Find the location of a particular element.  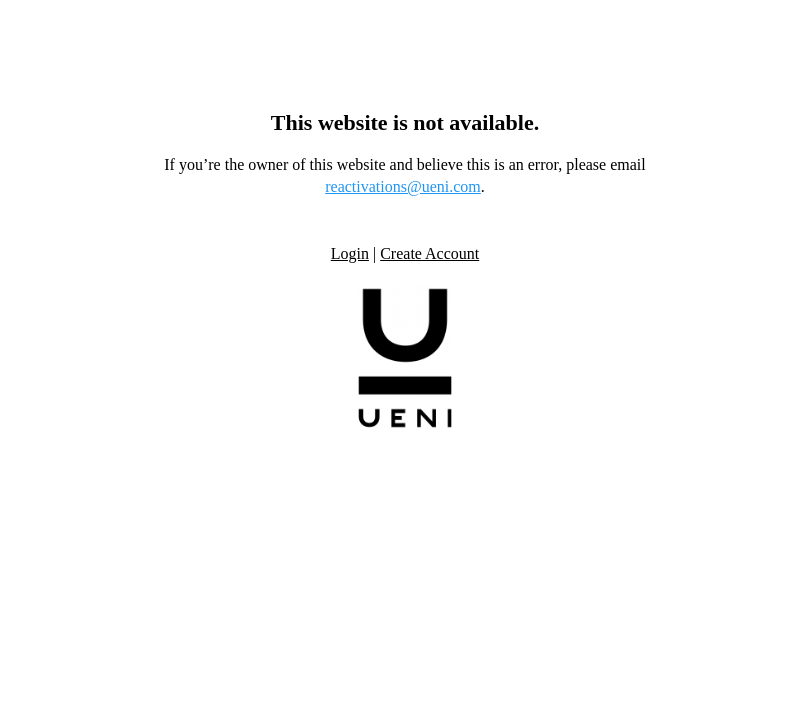

reactivations@ueni.com is located at coordinates (403, 186).